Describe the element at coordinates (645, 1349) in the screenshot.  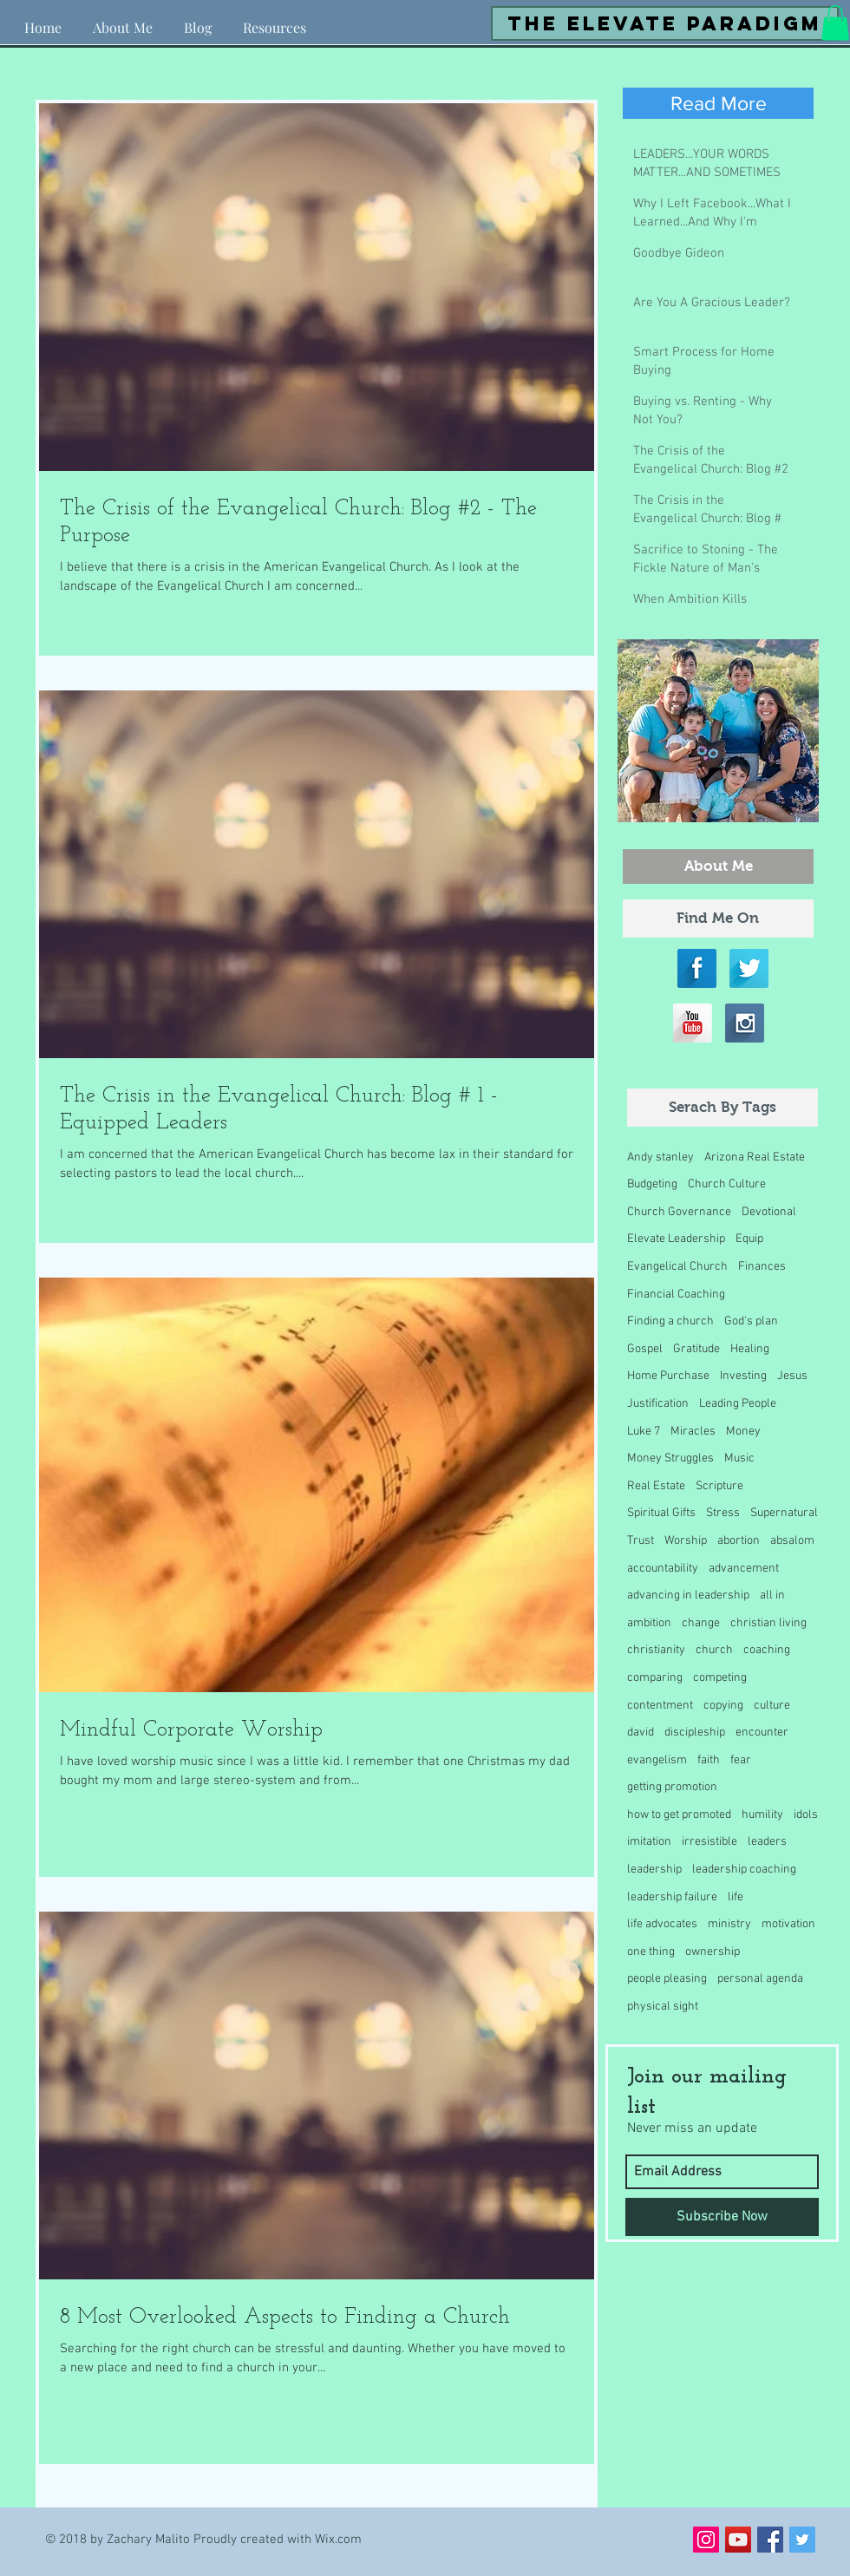
I see `Gospel` at that location.